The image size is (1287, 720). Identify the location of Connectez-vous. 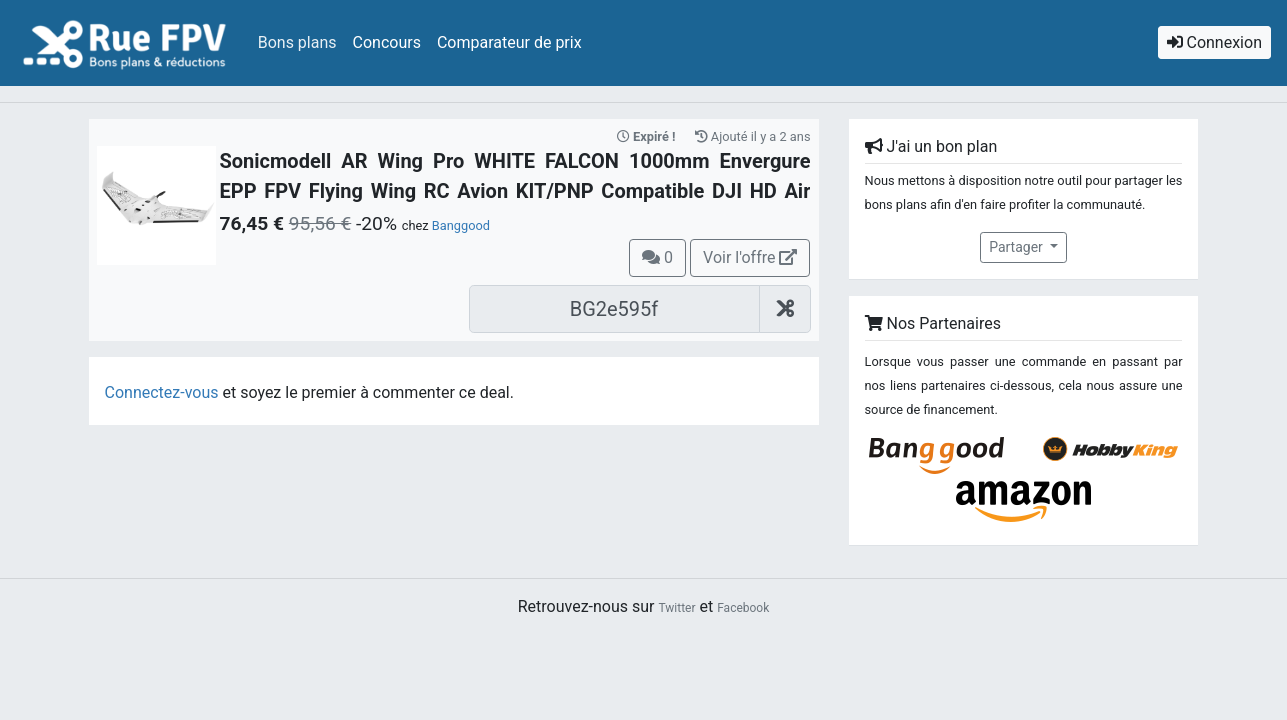
(162, 392).